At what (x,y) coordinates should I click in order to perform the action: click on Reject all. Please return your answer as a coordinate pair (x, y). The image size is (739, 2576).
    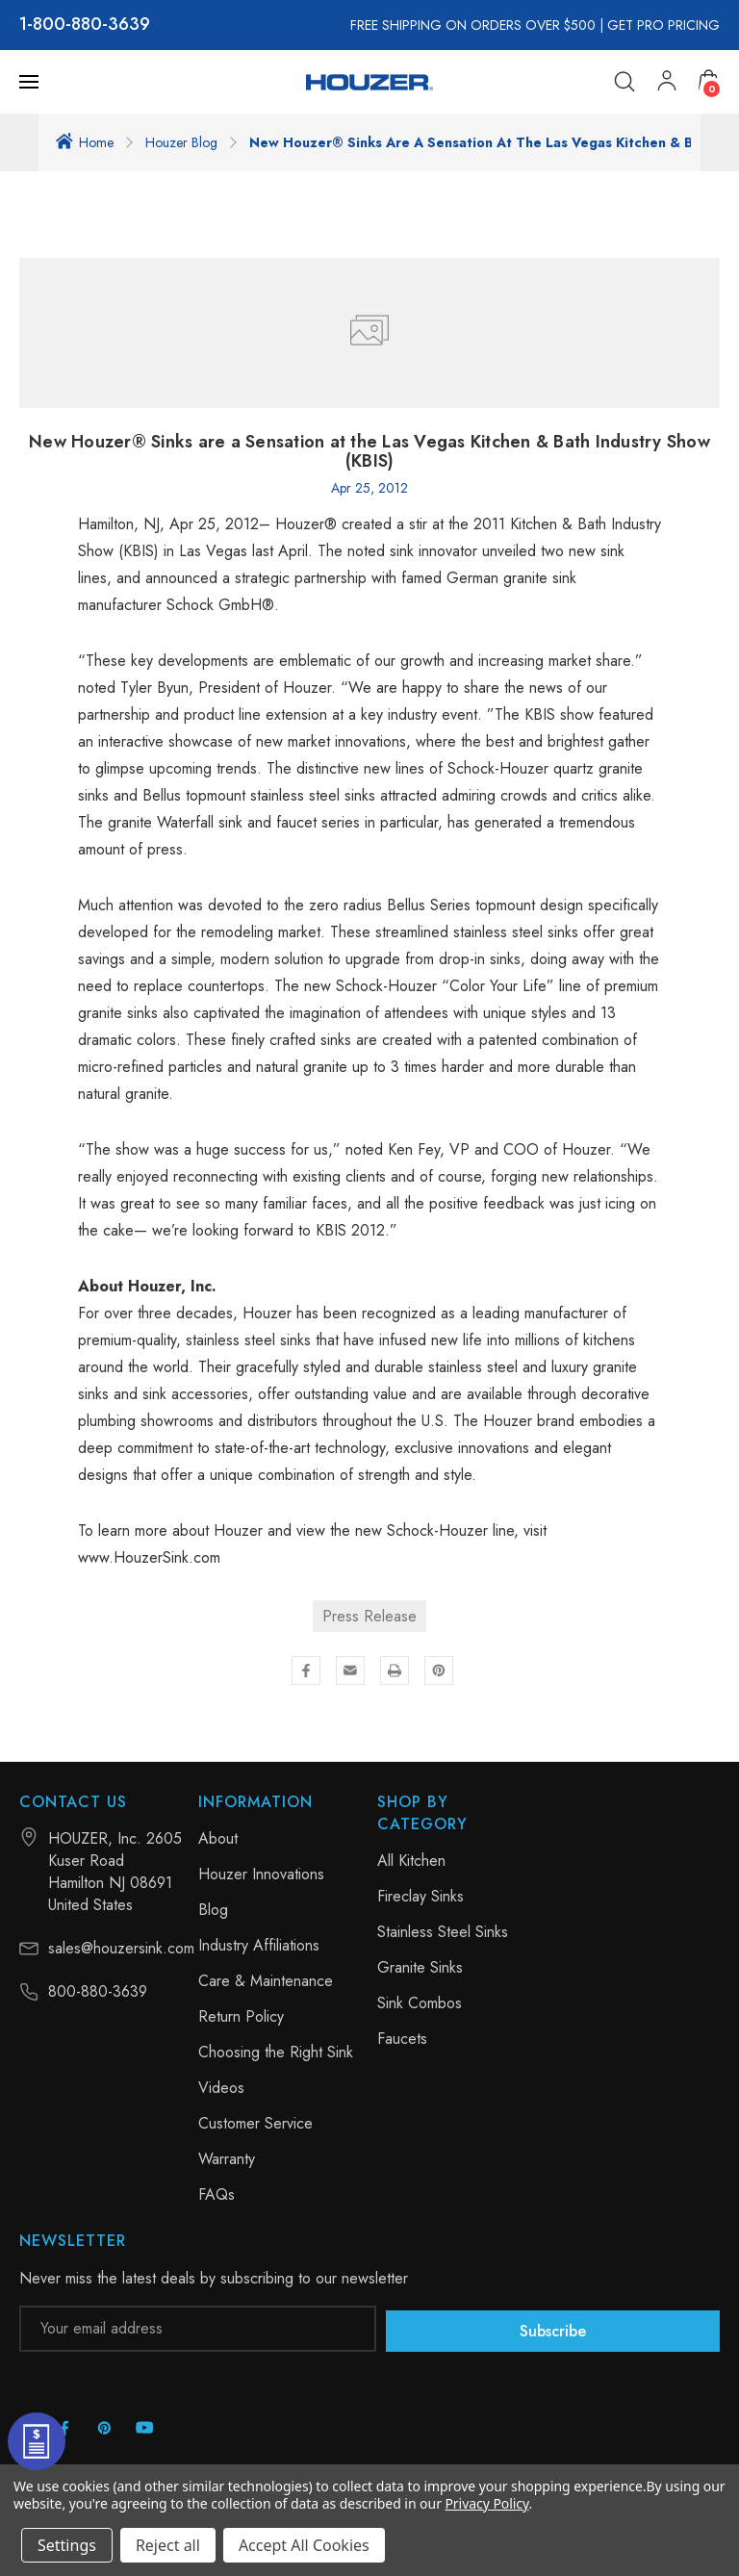
    Looking at the image, I should click on (168, 2545).